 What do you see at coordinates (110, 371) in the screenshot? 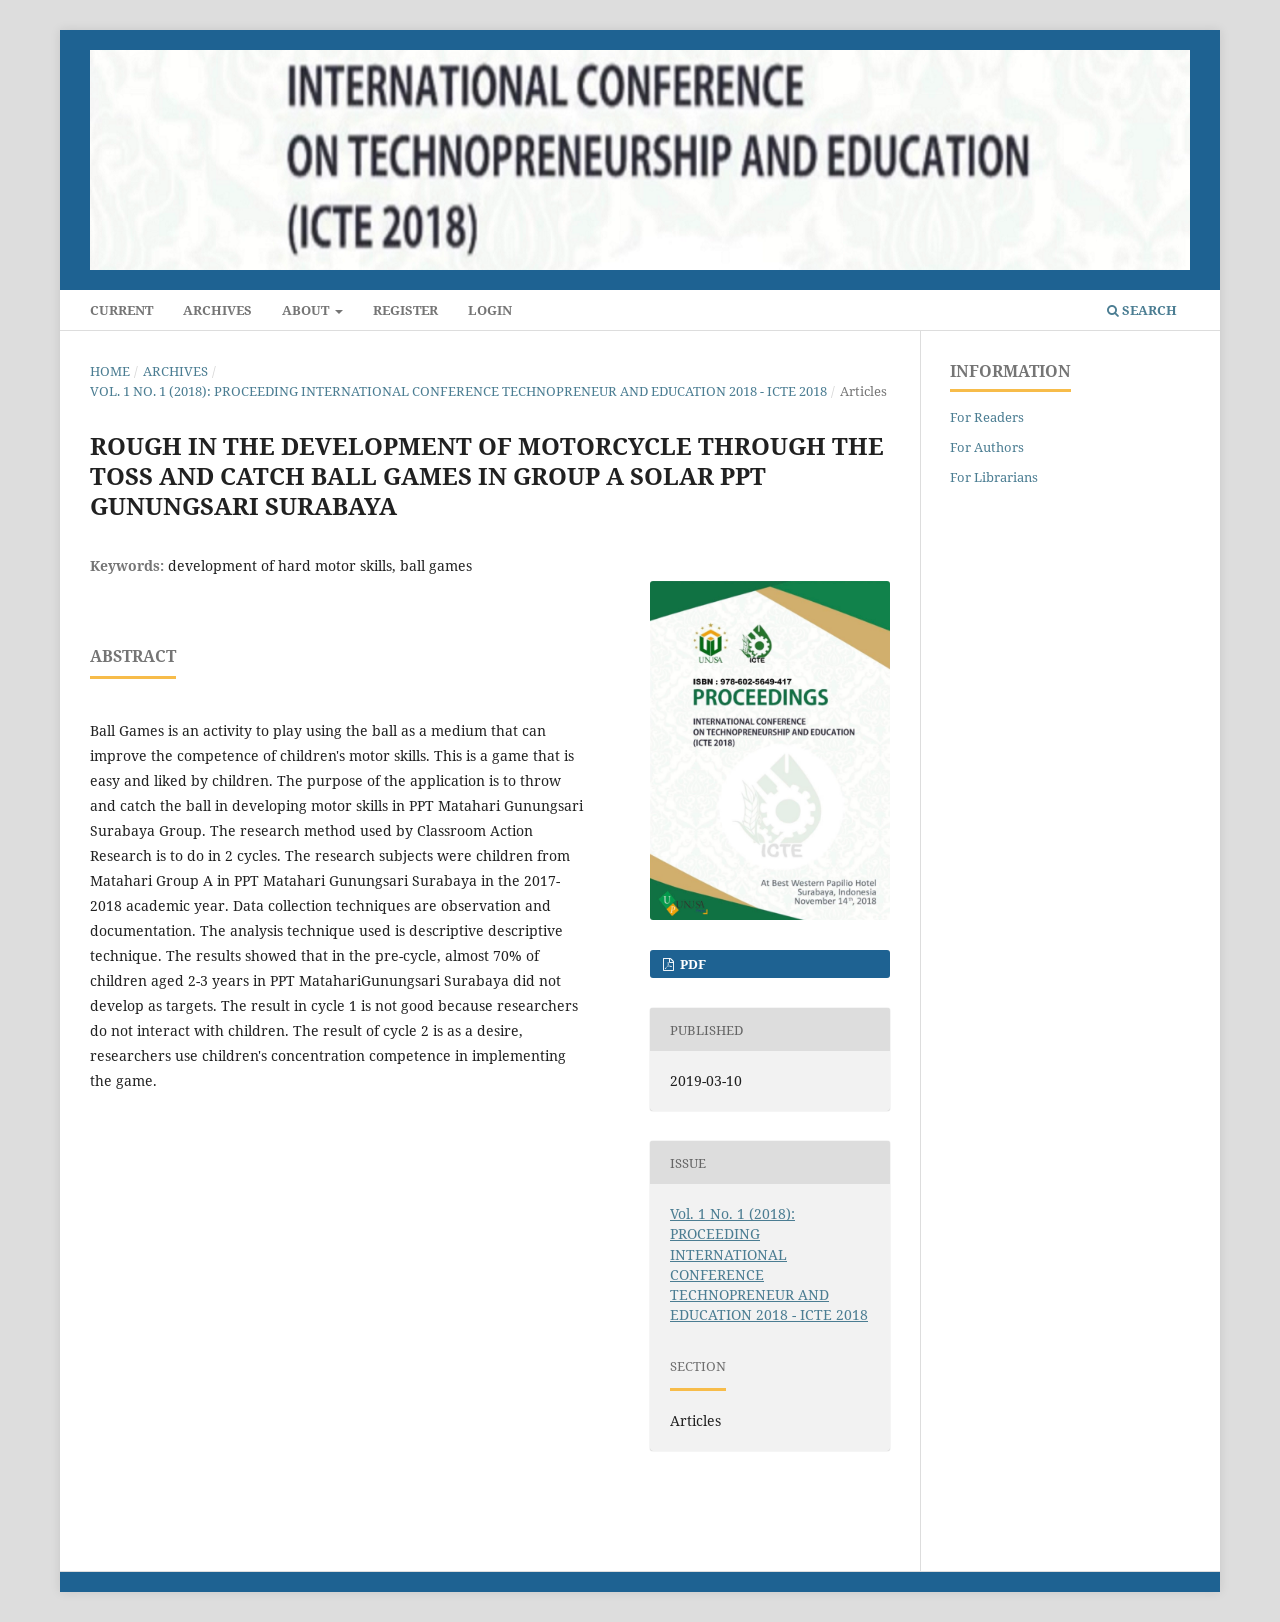
I see `Home` at bounding box center [110, 371].